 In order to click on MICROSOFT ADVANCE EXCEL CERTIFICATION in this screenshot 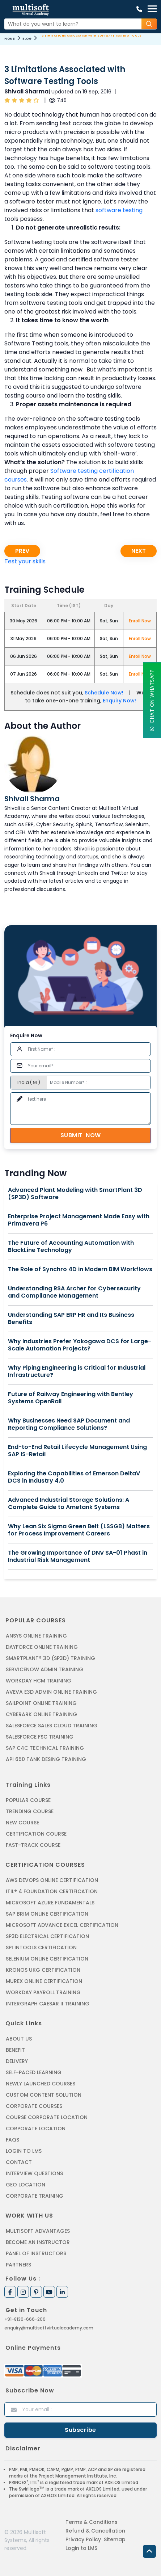, I will do `click(62, 1925)`.